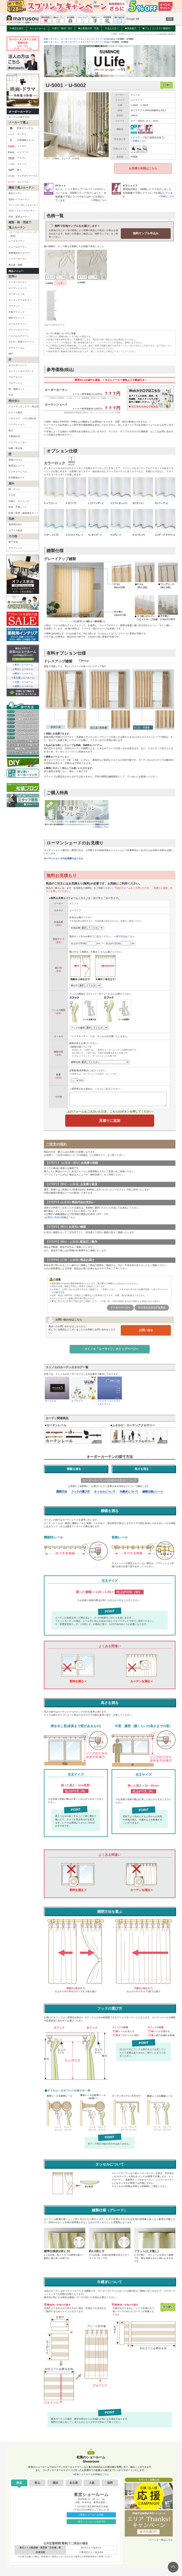 This screenshot has width=182, height=2576. I want to click on パーテーション, so click(17, 424).